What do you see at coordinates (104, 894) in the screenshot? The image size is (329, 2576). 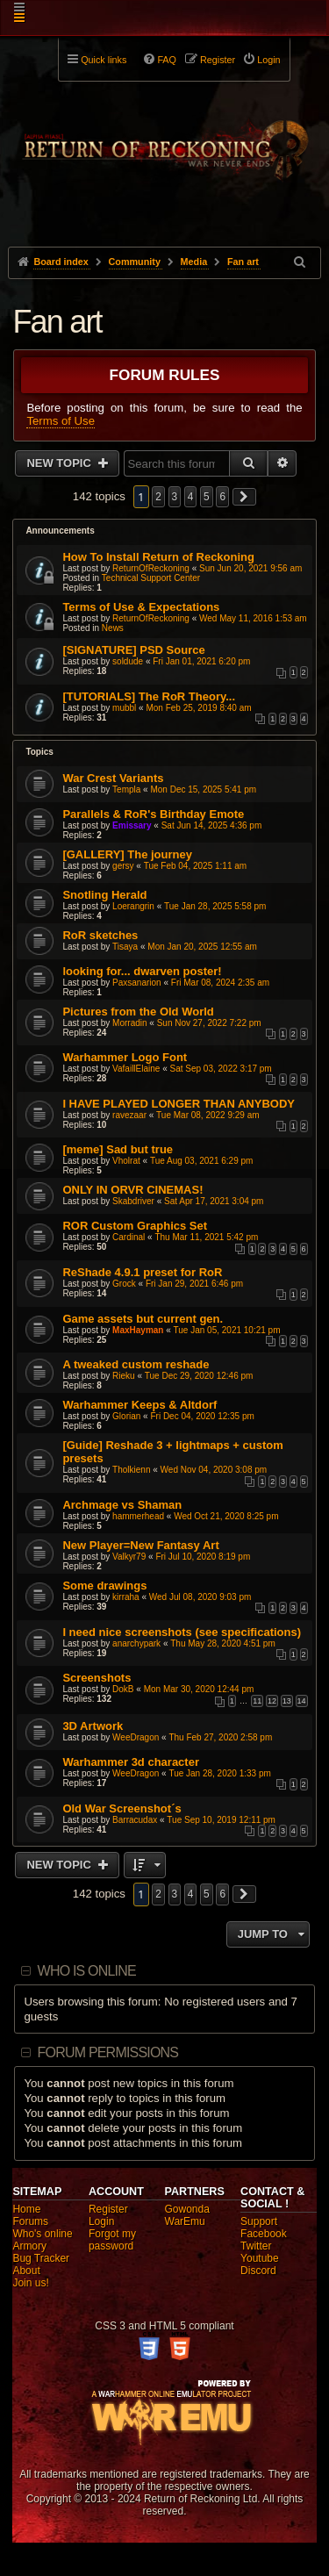 I see `Snotling Herald` at bounding box center [104, 894].